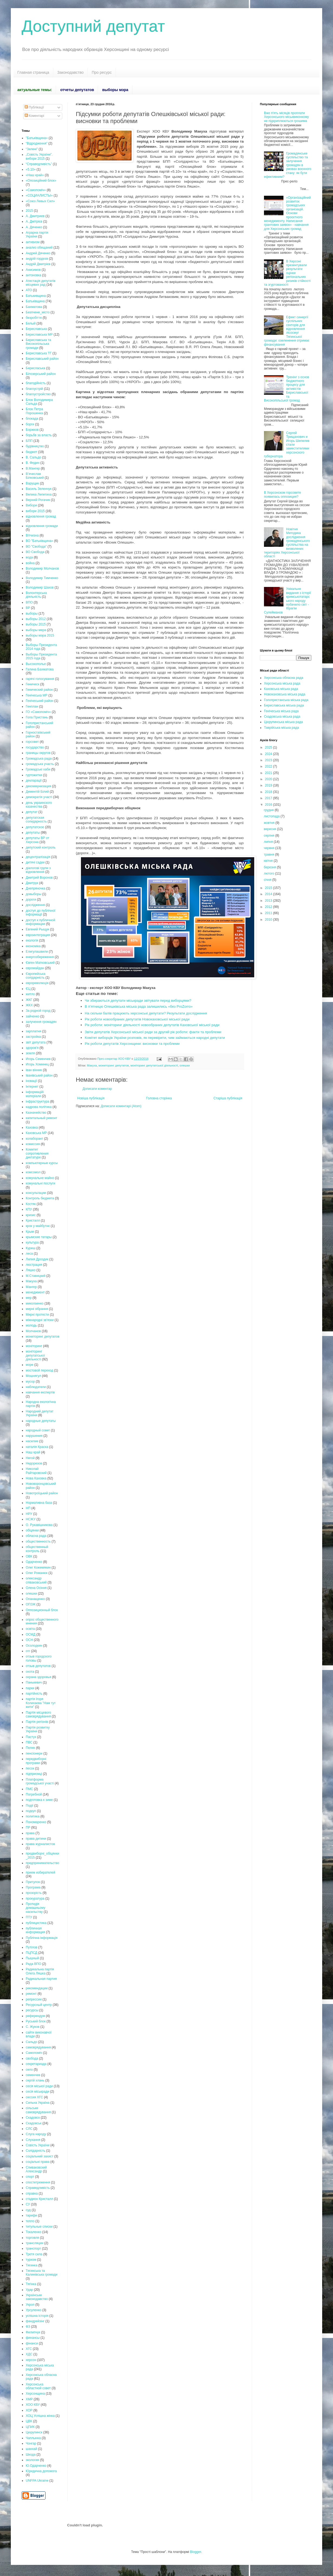 The image size is (333, 2576). Describe the element at coordinates (36, 2169) in the screenshot. I see `Спиваковский Александр` at that location.